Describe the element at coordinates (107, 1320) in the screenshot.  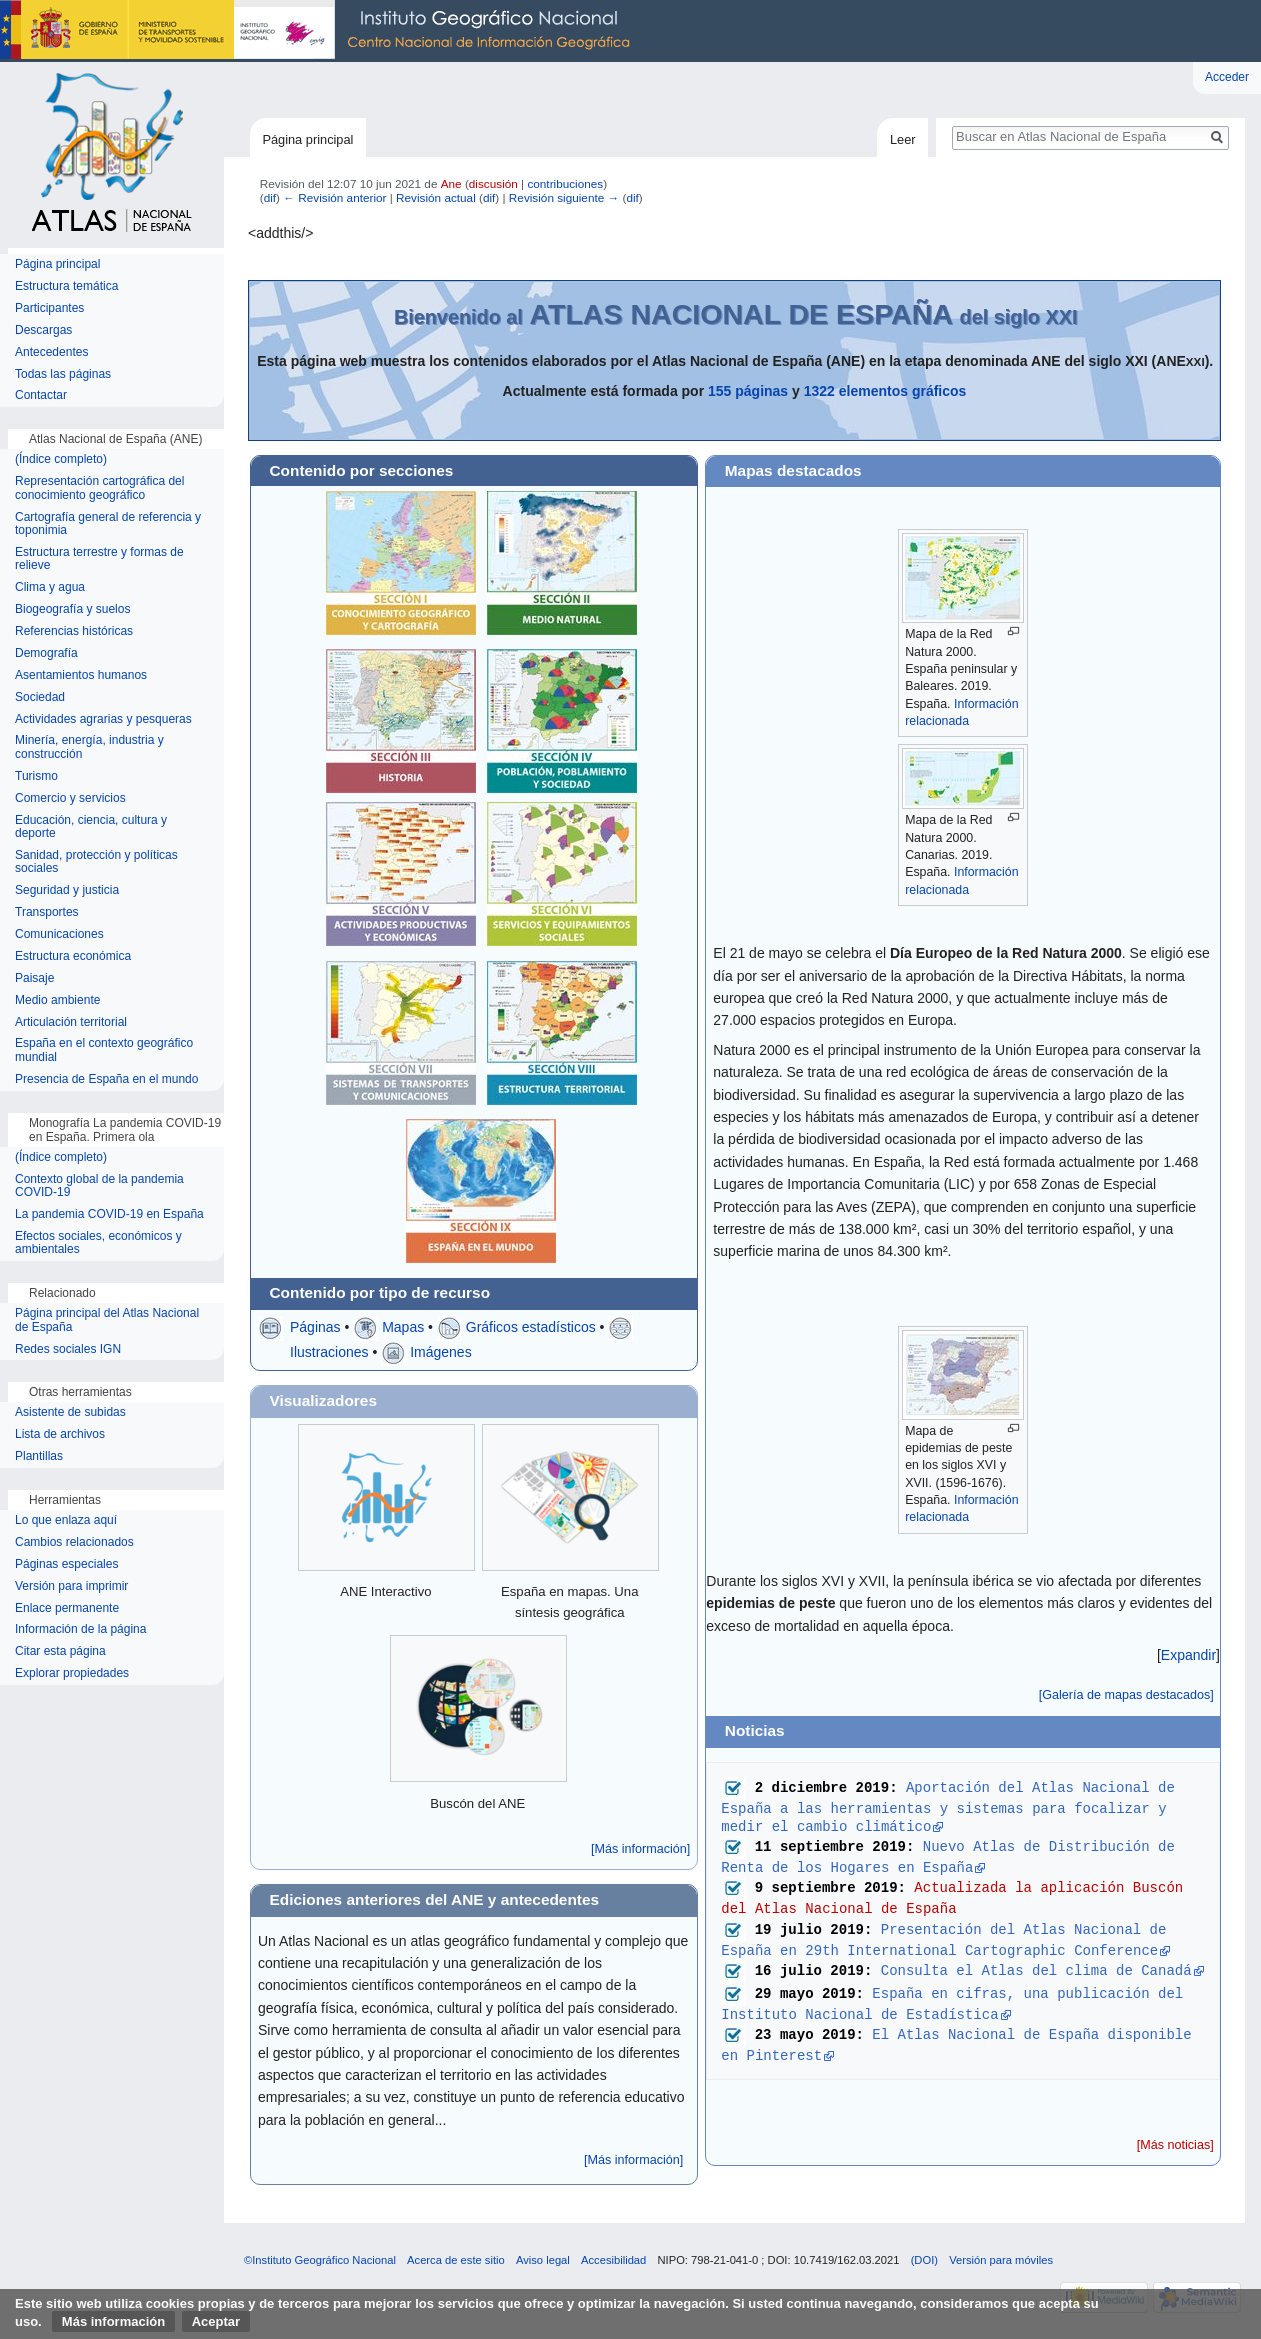
I see `Página principal del Atlas Nacional de España` at that location.